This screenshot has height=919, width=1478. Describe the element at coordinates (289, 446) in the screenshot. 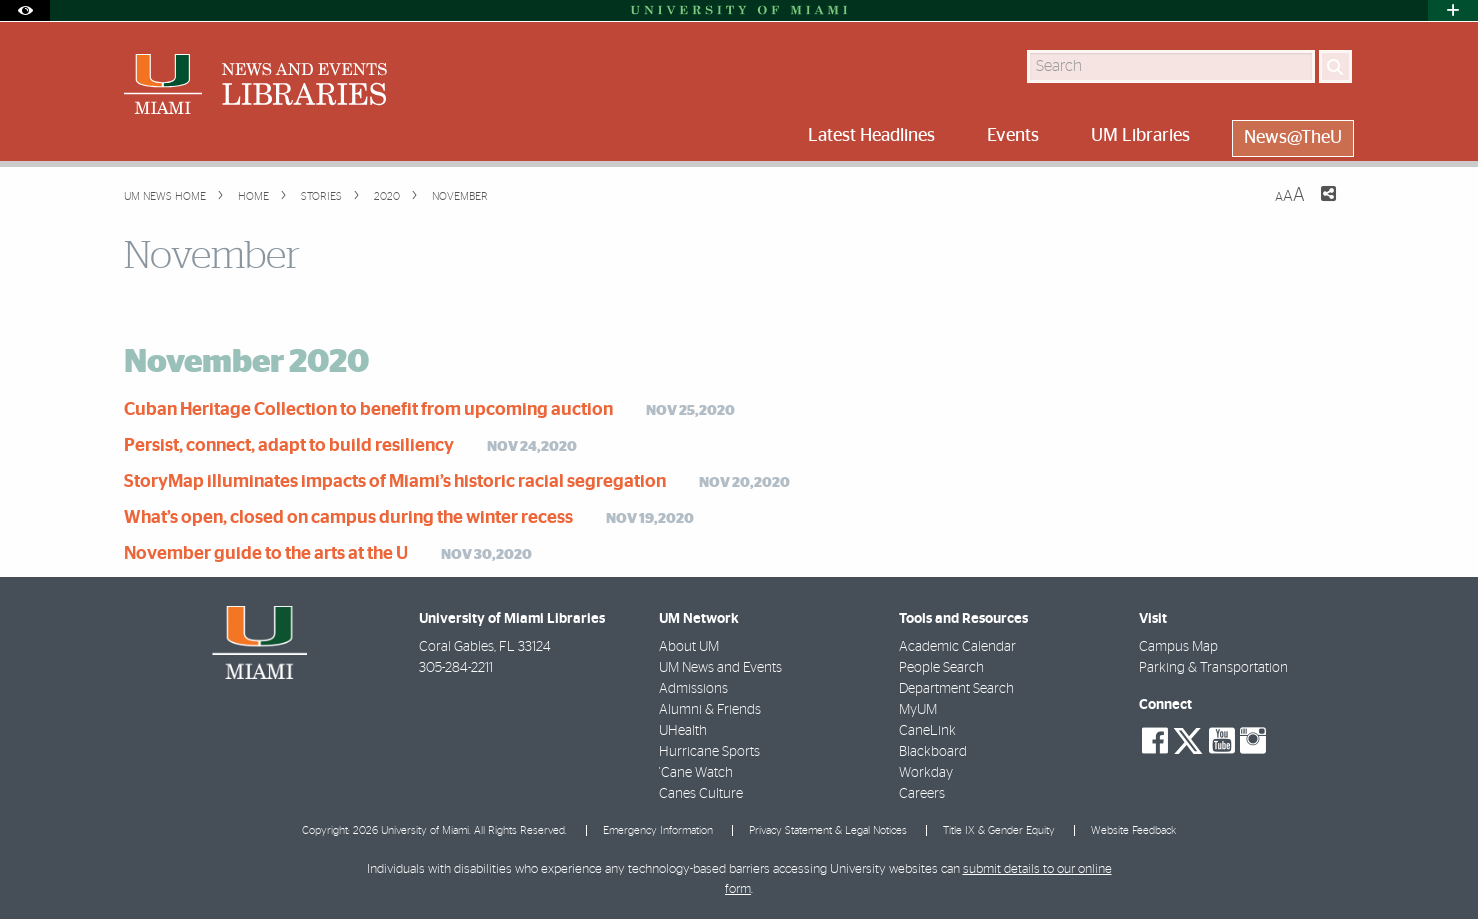

I see `Persist, connect, adapt to build resiliency` at that location.